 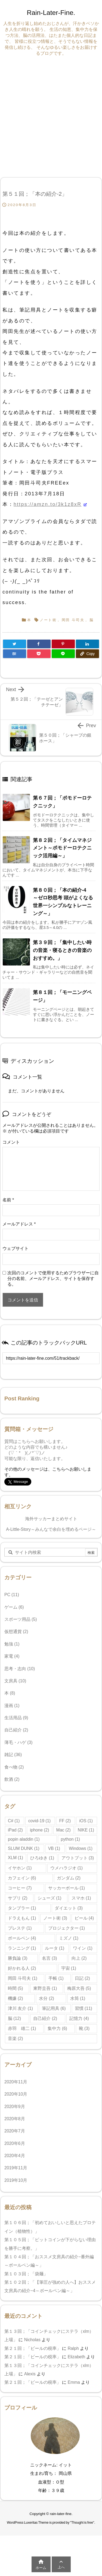 What do you see at coordinates (63, 1830) in the screenshot?
I see `Mac [Mac (2個の項目)]` at bounding box center [63, 1830].